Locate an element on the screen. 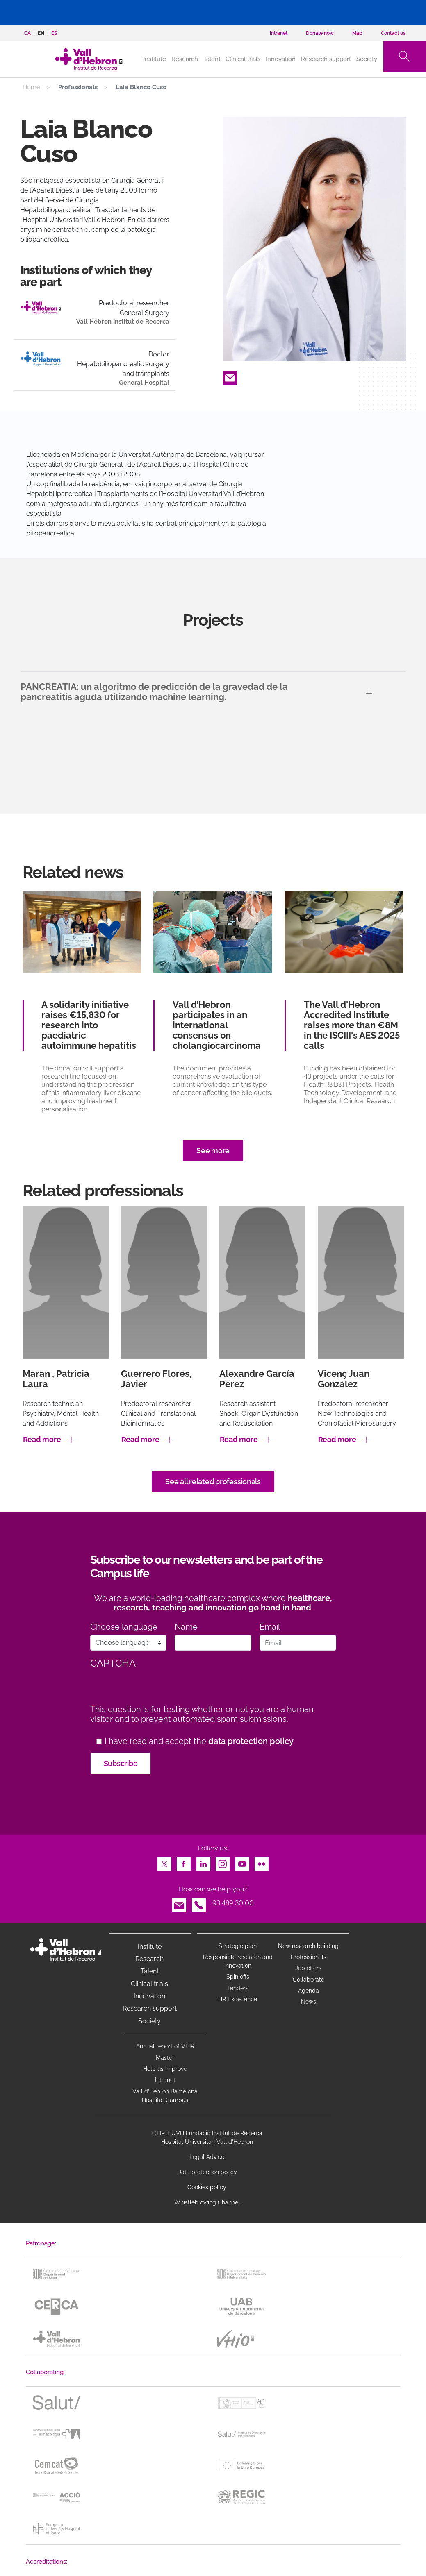 The height and width of the screenshot is (2576, 426). Read more is located at coordinates (42, 1439).